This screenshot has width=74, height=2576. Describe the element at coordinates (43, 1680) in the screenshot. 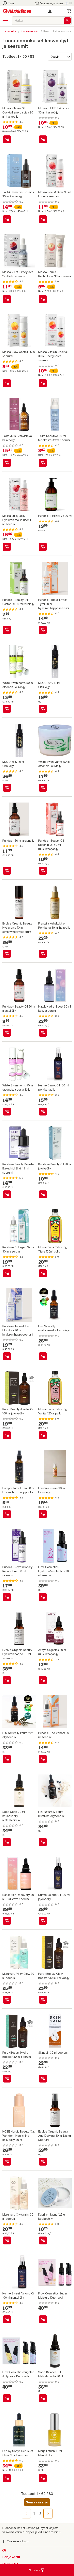

I see `[product-add-to-cart-p28924775001988]` at that location.